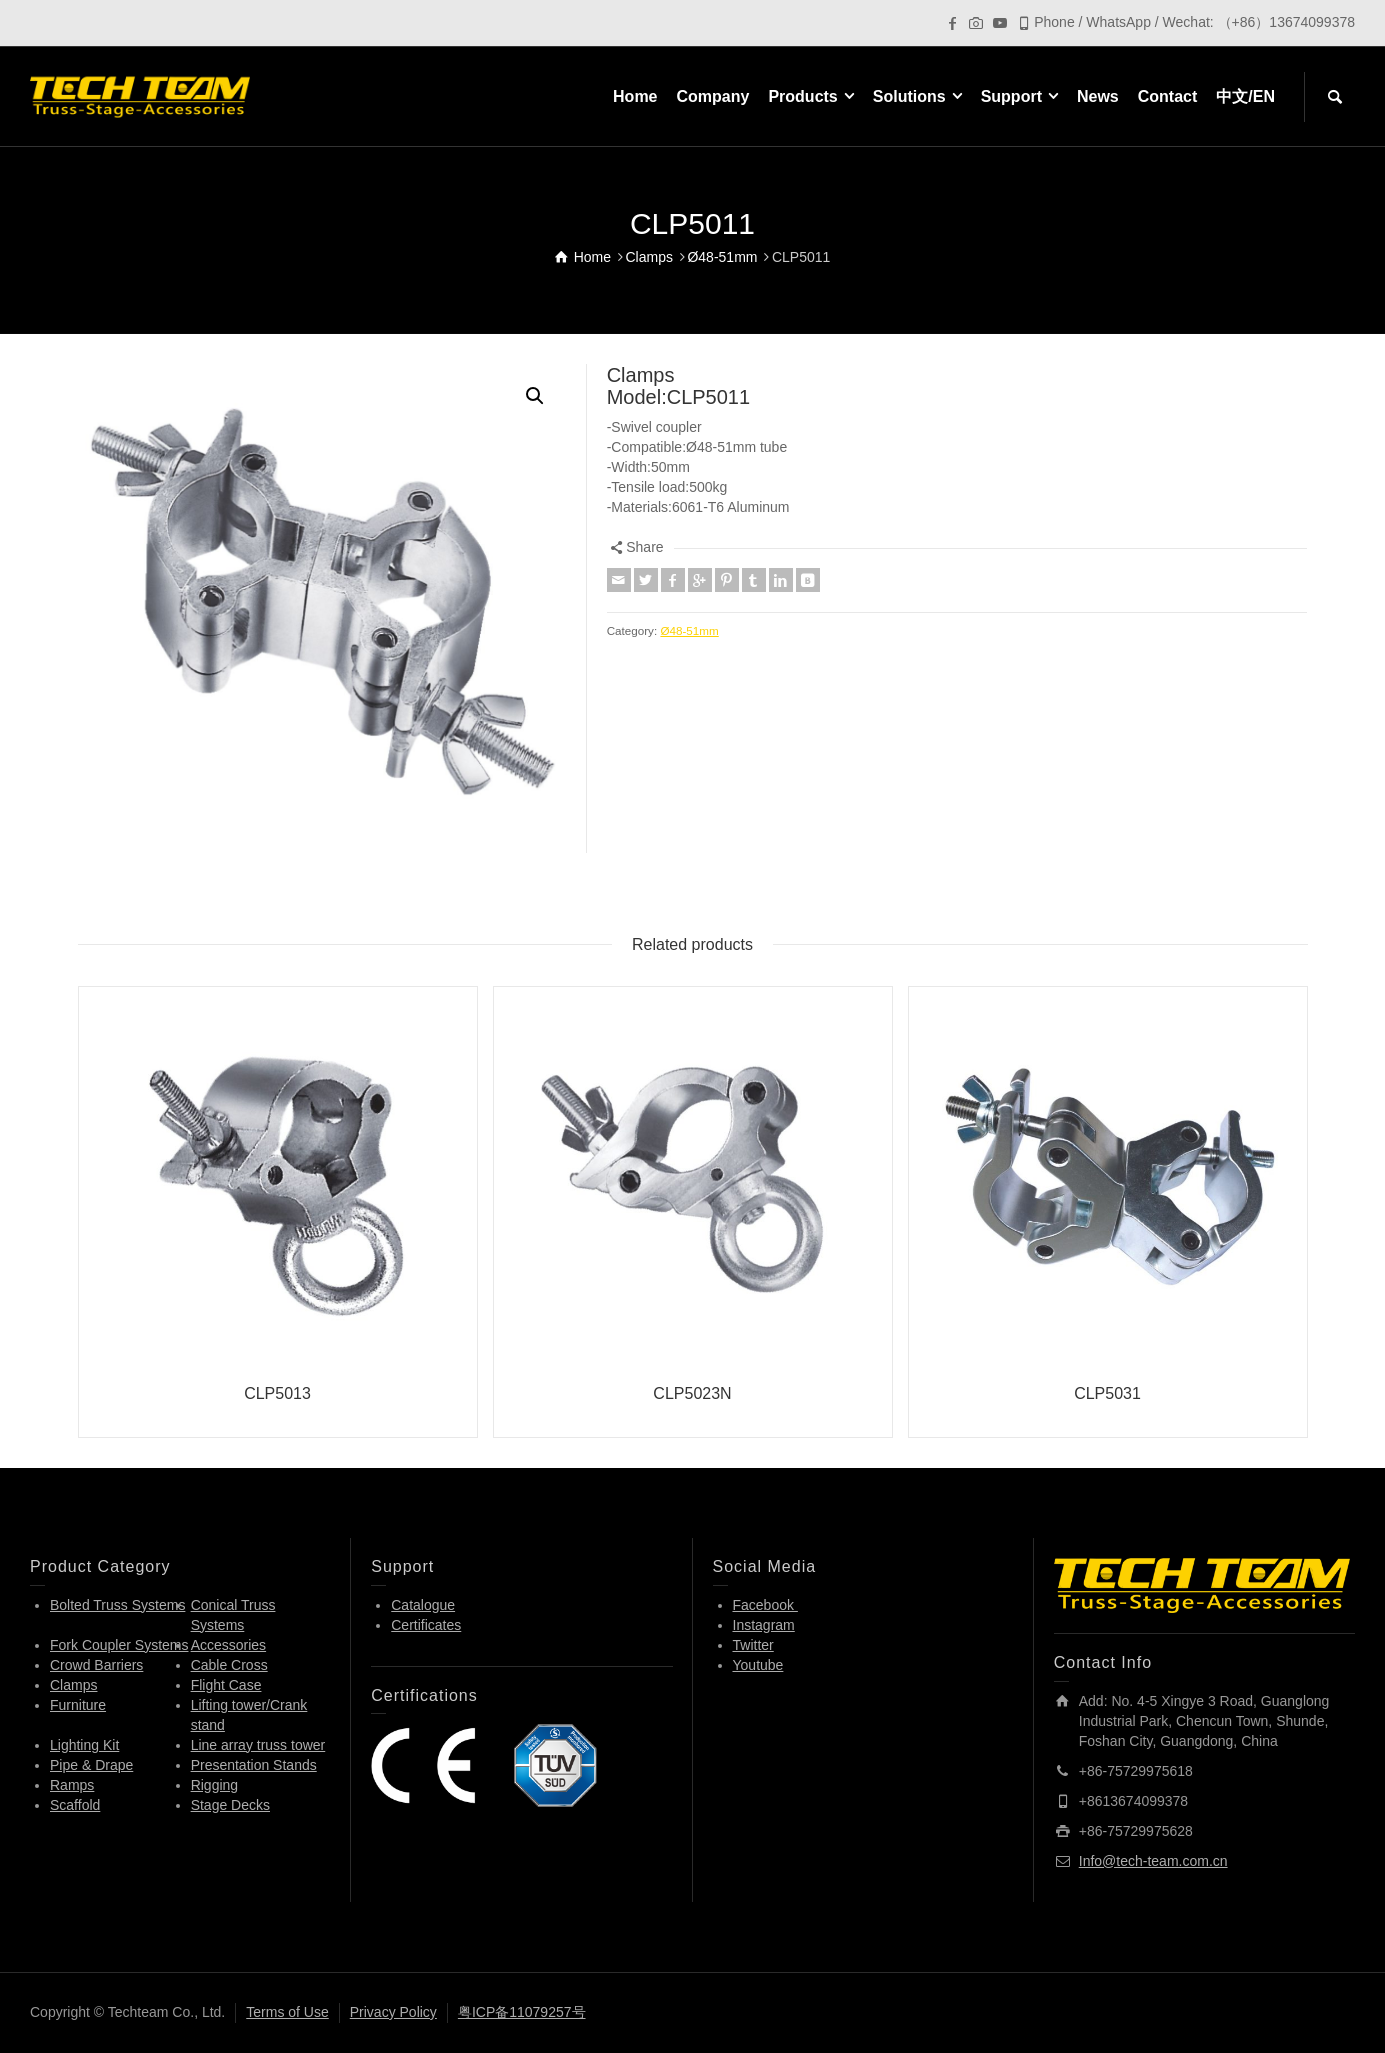 This screenshot has width=1385, height=2053. What do you see at coordinates (78, 1705) in the screenshot?
I see `Furniture` at bounding box center [78, 1705].